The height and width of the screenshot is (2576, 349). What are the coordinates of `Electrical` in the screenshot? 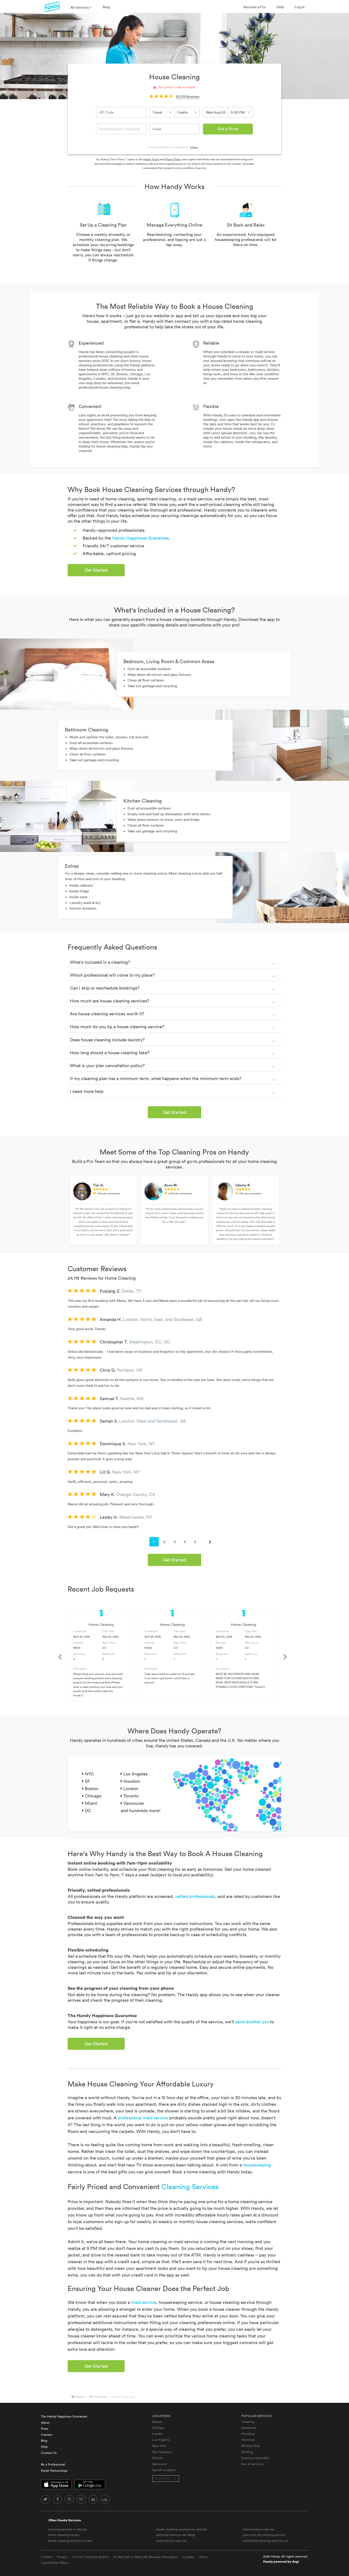 It's located at (247, 2440).